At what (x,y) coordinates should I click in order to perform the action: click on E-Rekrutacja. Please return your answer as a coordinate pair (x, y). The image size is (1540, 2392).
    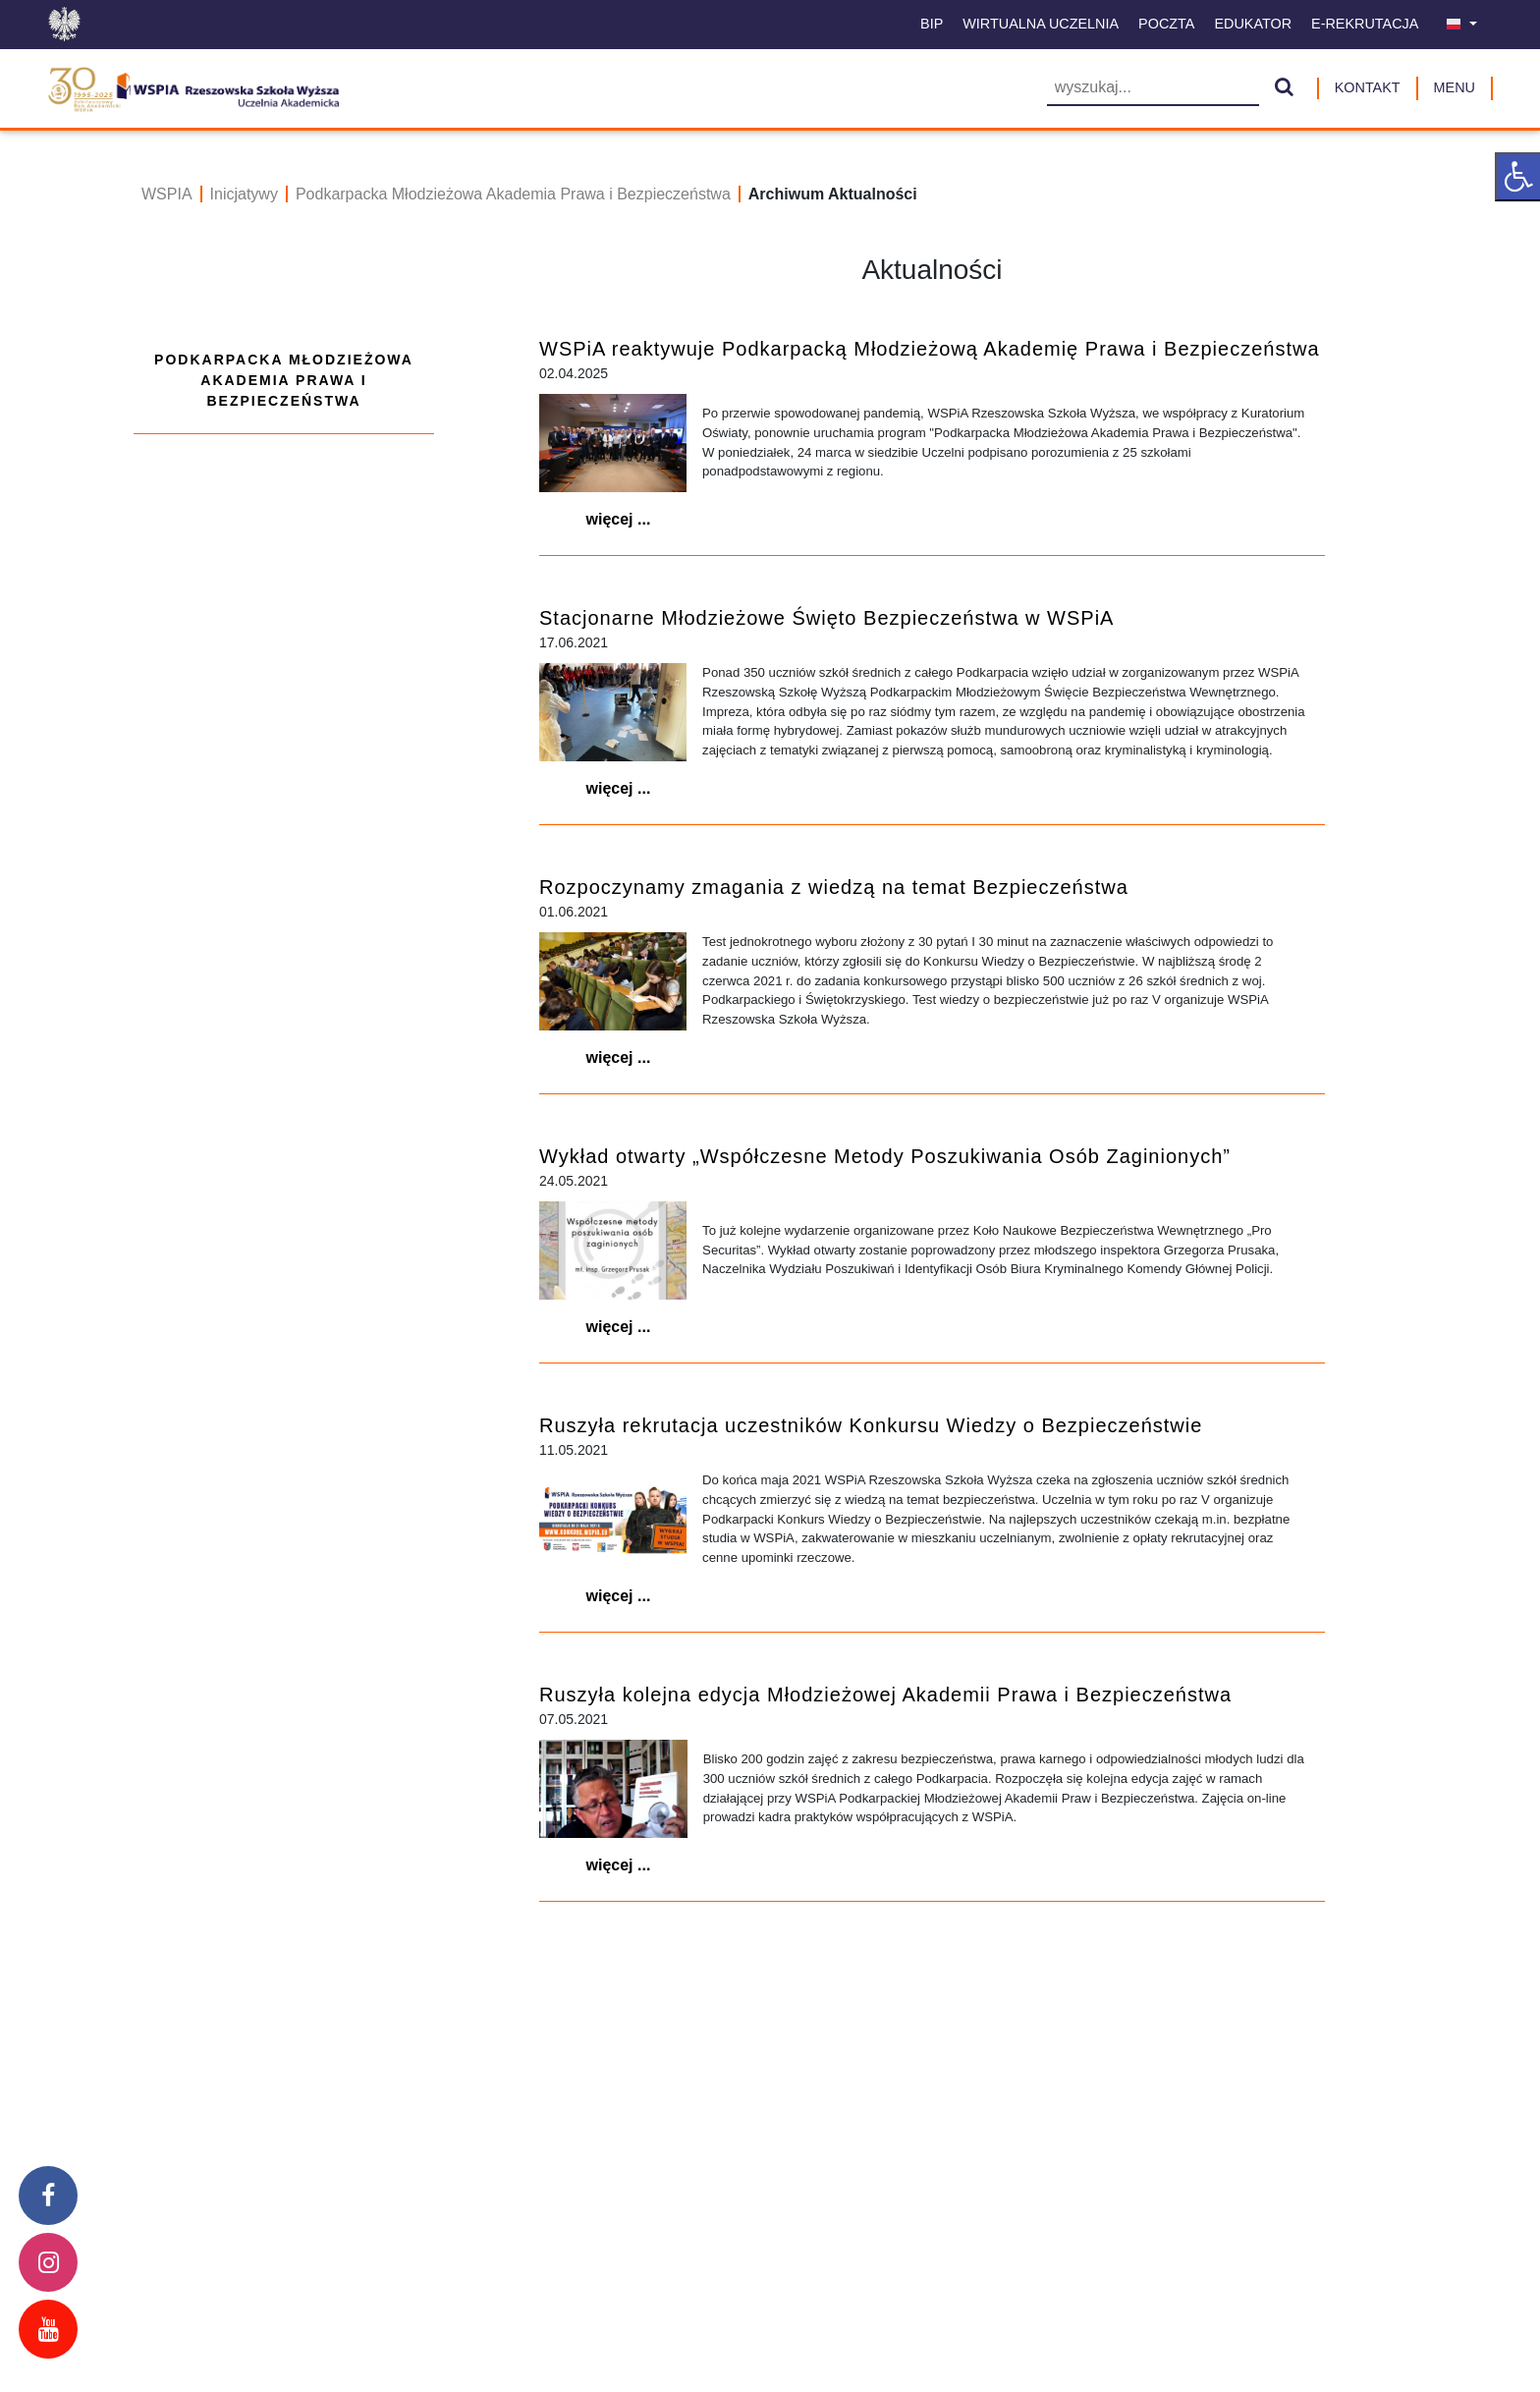
    Looking at the image, I should click on (1364, 23).